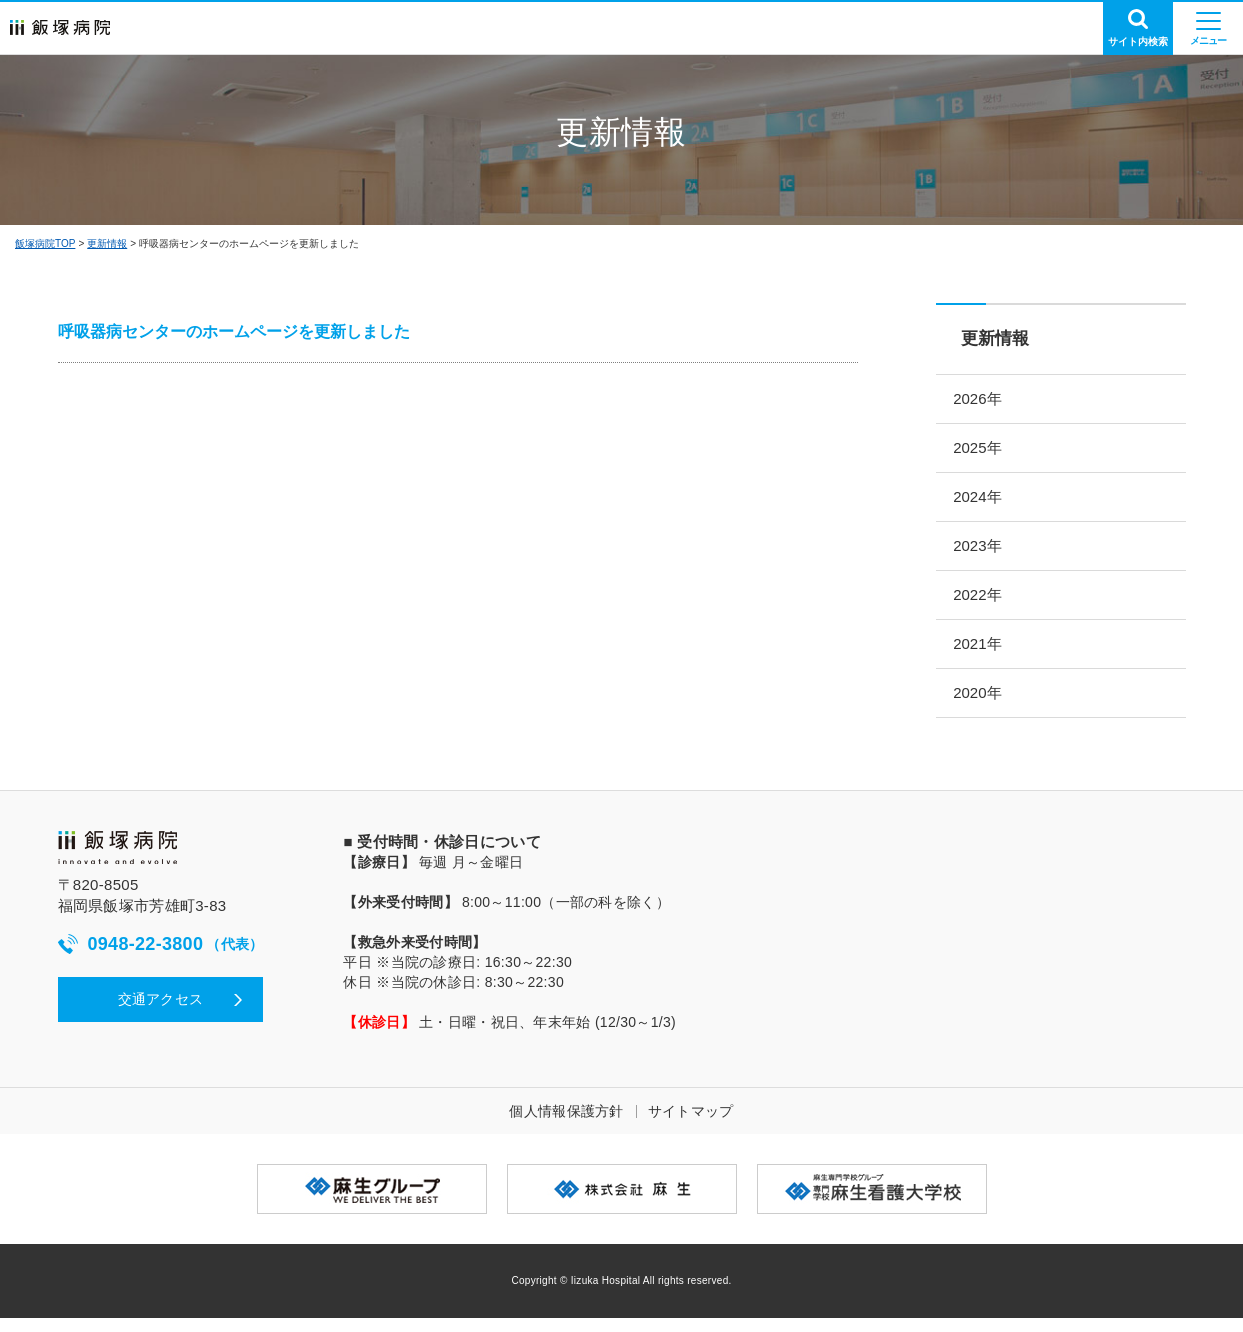 The height and width of the screenshot is (1332, 1243). What do you see at coordinates (566, 1125) in the screenshot?
I see `個人情報保護方針` at bounding box center [566, 1125].